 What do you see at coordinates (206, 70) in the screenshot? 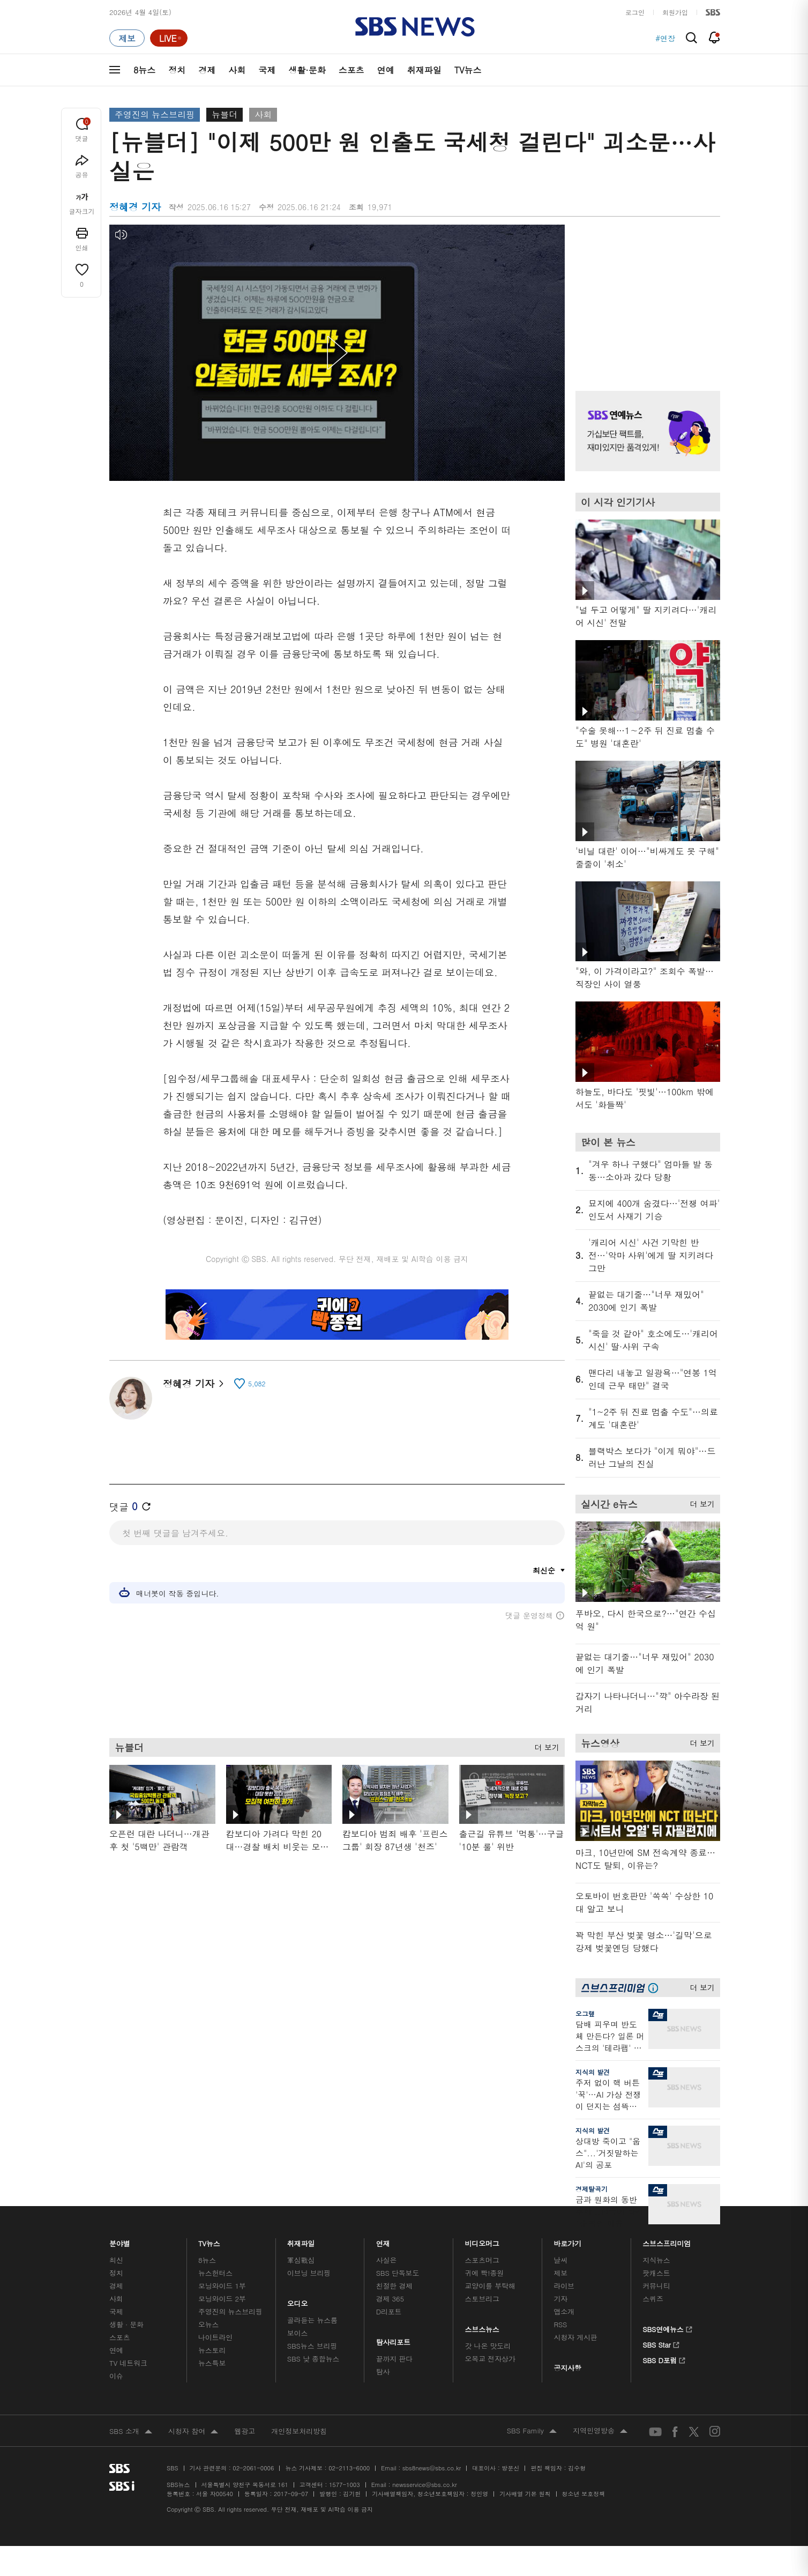
I see `경제` at bounding box center [206, 70].